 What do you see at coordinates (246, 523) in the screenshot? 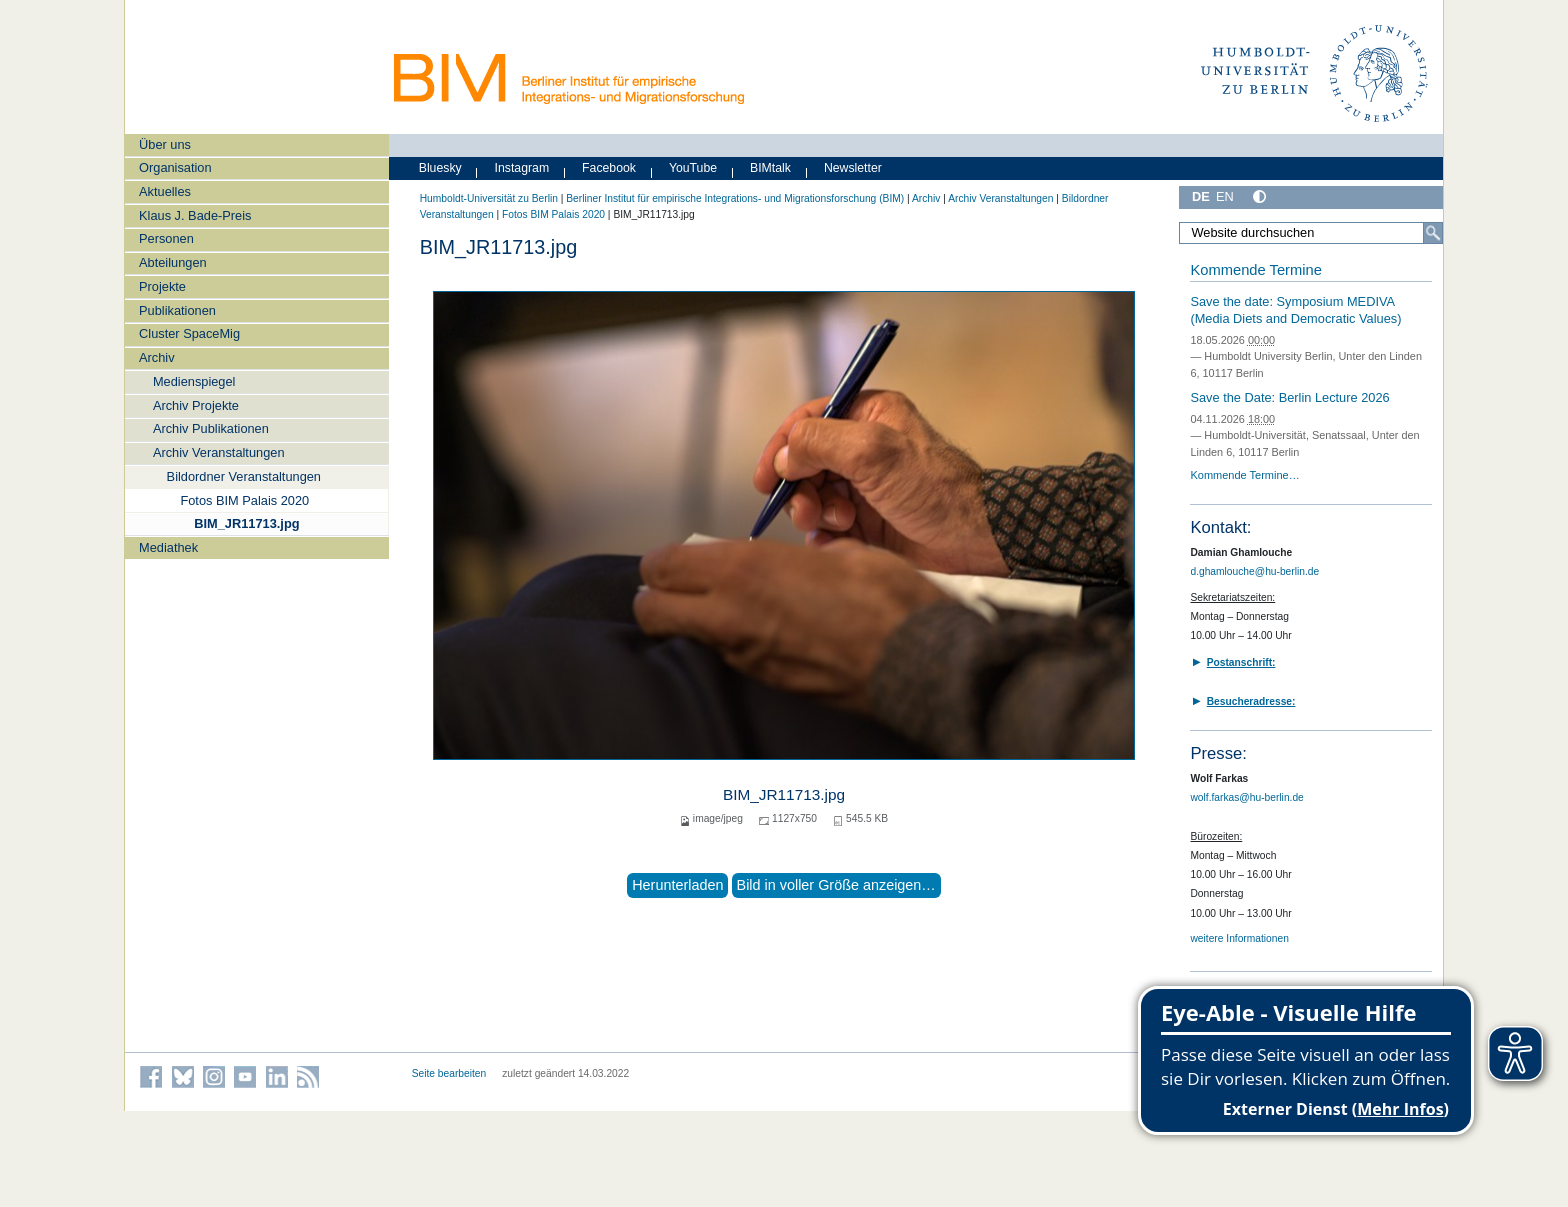
I see `BIM_JR11713.jpg` at bounding box center [246, 523].